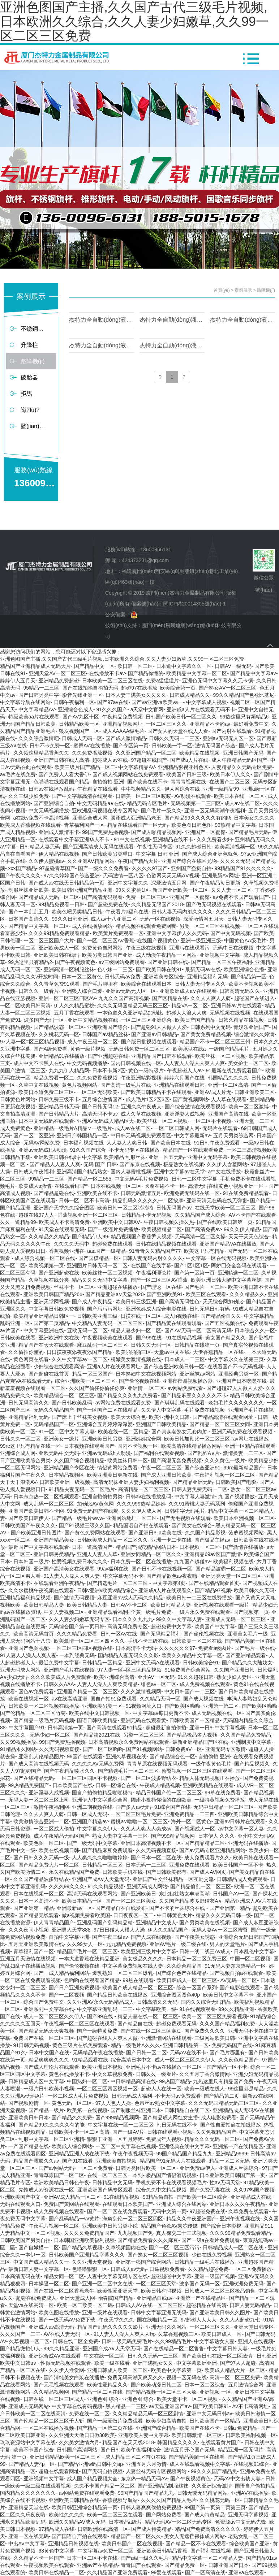 The image size is (279, 2576). What do you see at coordinates (17, 1338) in the screenshot?
I see `日韩欧美在线看` at bounding box center [17, 1338].